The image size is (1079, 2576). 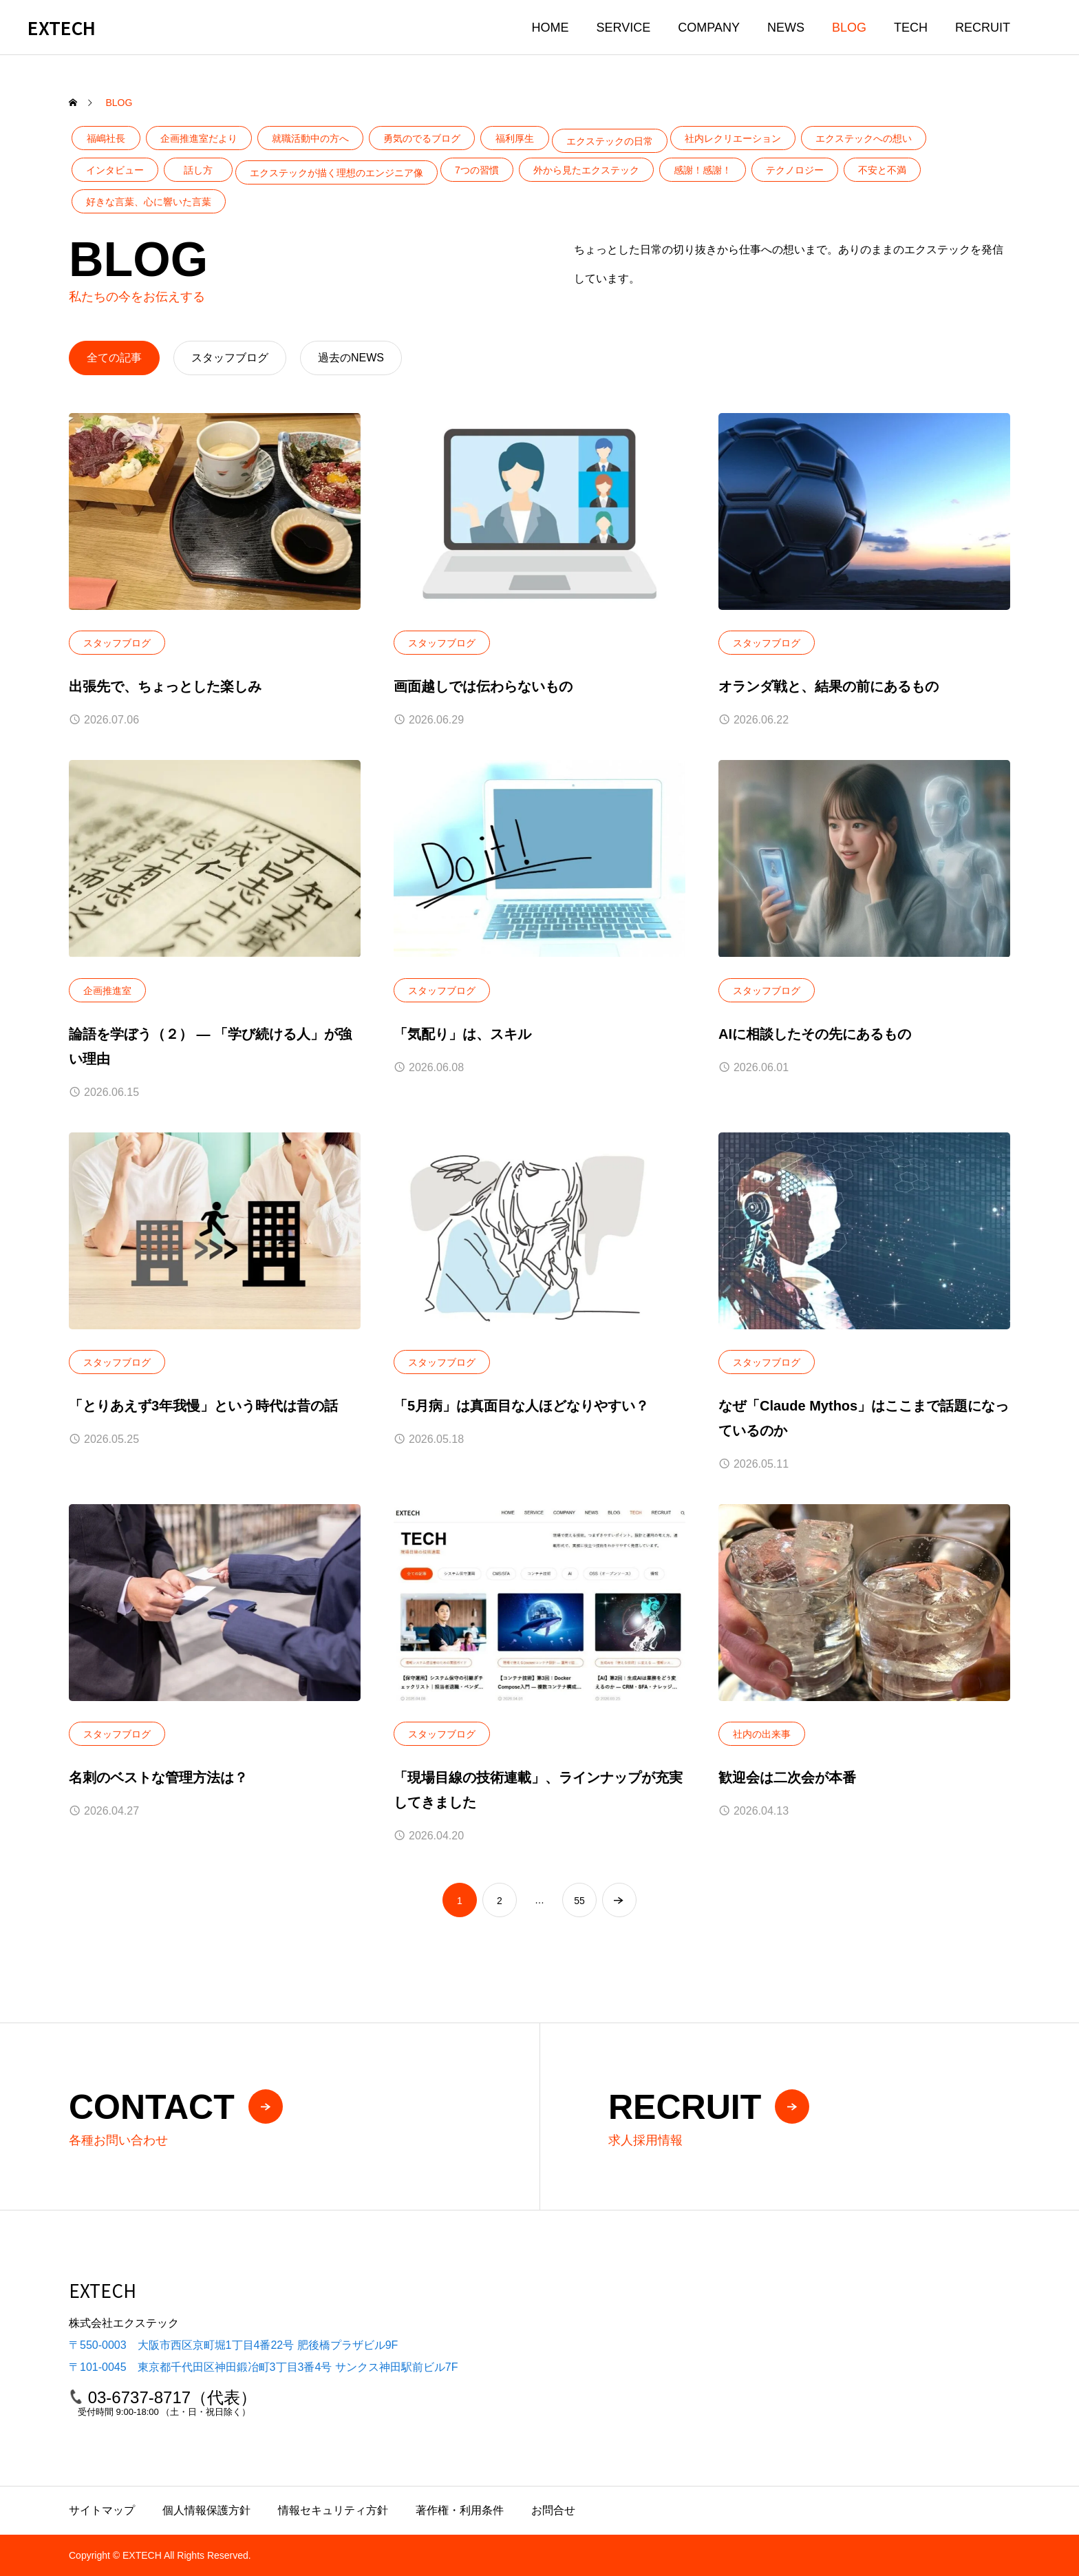 I want to click on 福嶋社長, so click(x=106, y=138).